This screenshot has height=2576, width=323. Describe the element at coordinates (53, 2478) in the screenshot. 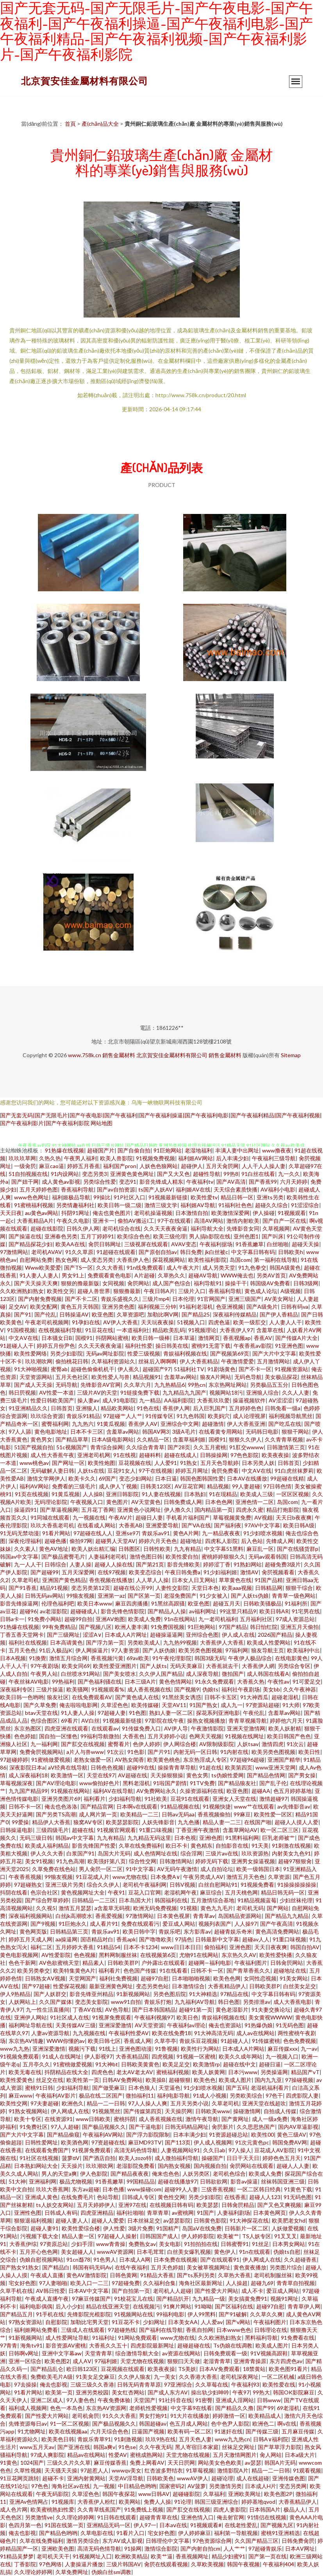

I see `超碰不卡` at that location.